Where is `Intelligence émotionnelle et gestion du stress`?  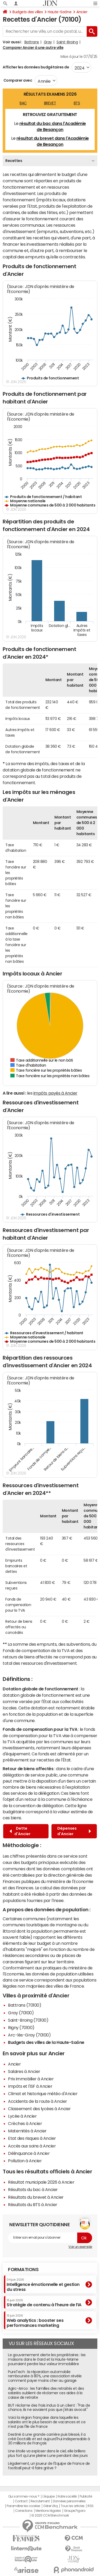 Intelligence émotionnelle et gestion du stress is located at coordinates (43, 2284).